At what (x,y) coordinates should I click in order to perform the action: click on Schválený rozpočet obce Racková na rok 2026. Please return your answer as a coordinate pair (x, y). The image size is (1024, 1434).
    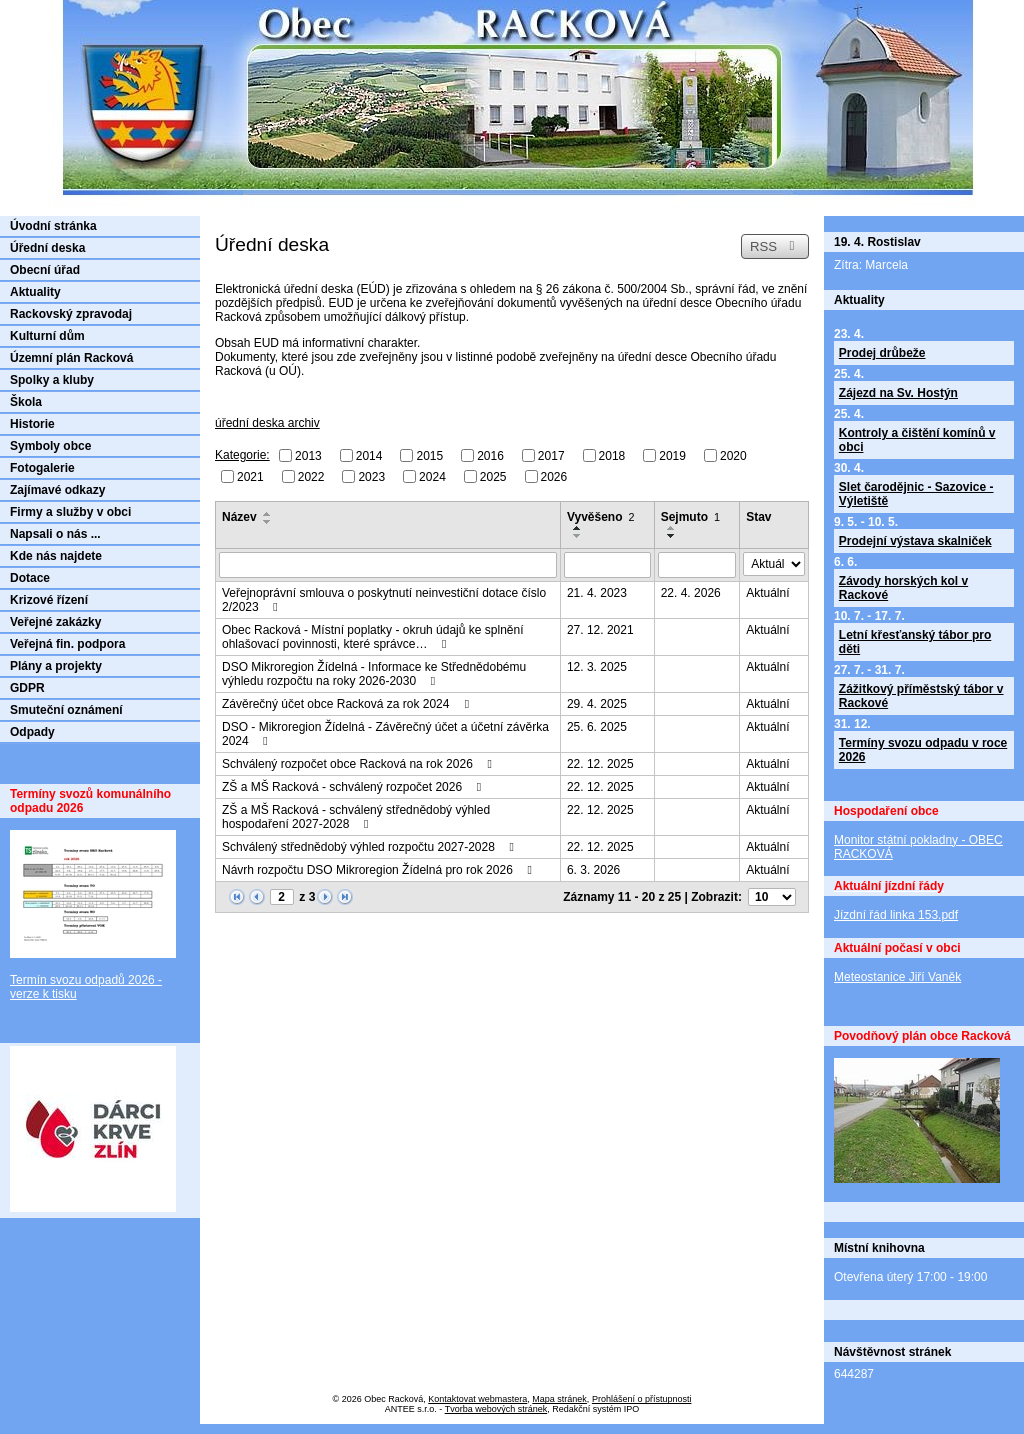
    Looking at the image, I should click on (359, 764).